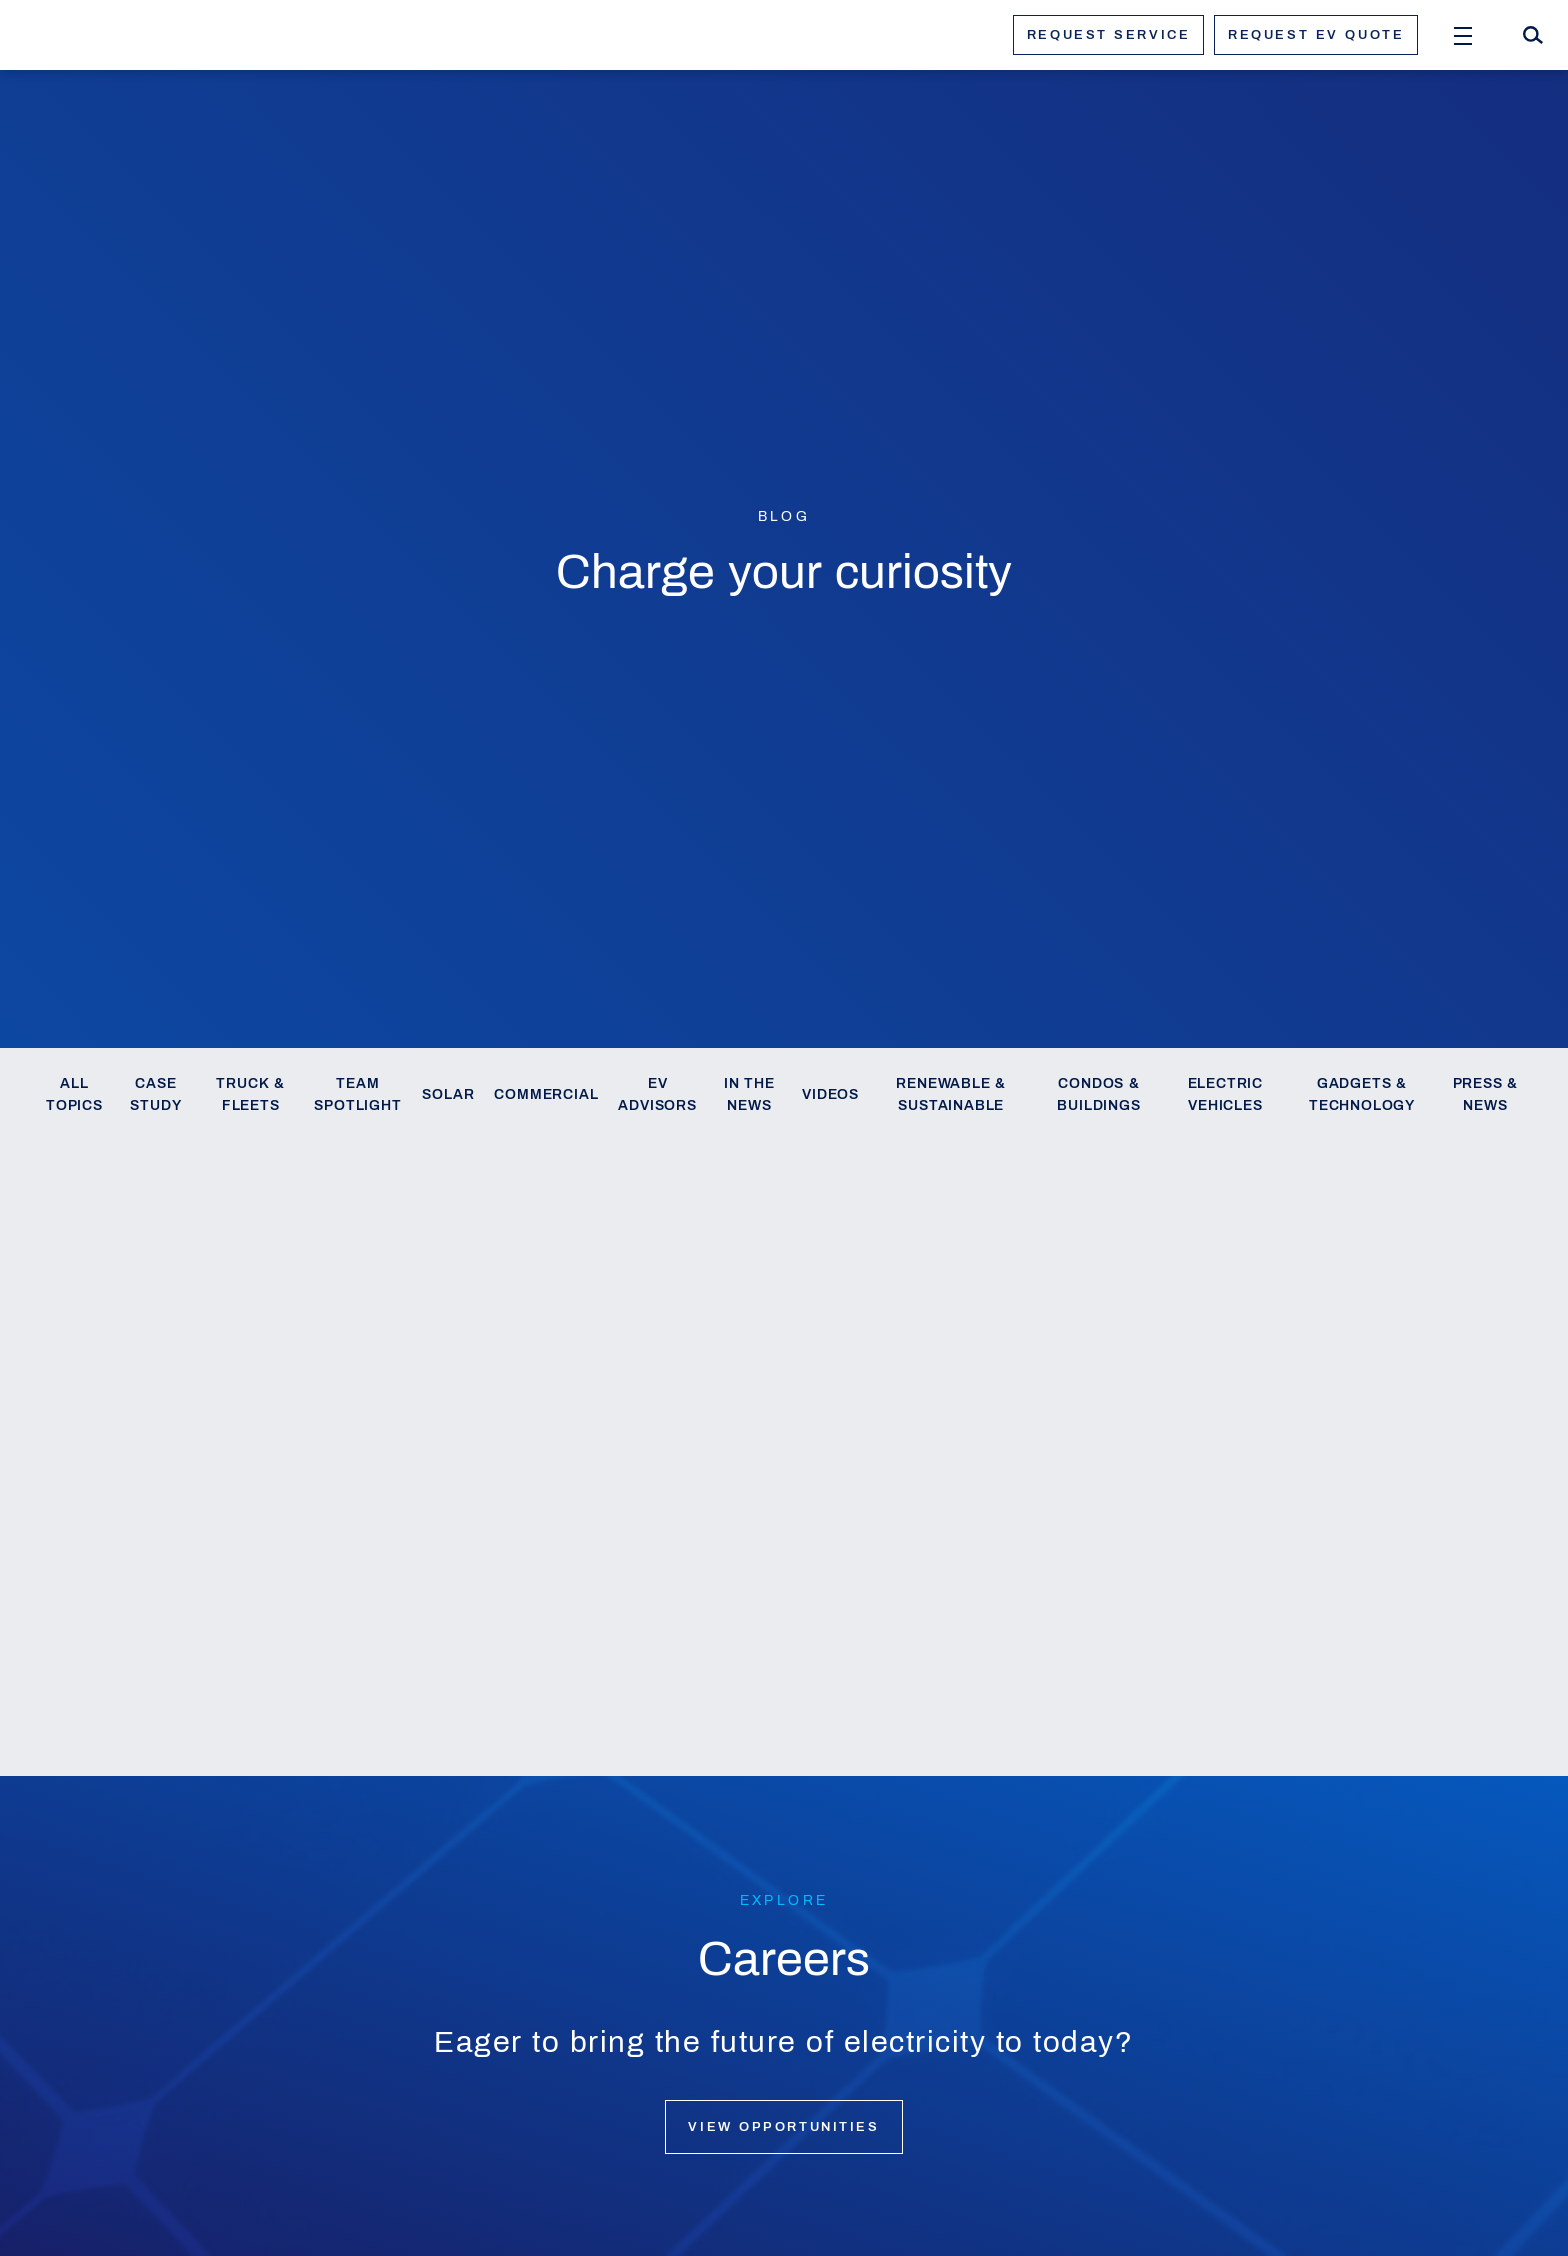  What do you see at coordinates (1316, 35) in the screenshot?
I see `Request ev quote` at bounding box center [1316, 35].